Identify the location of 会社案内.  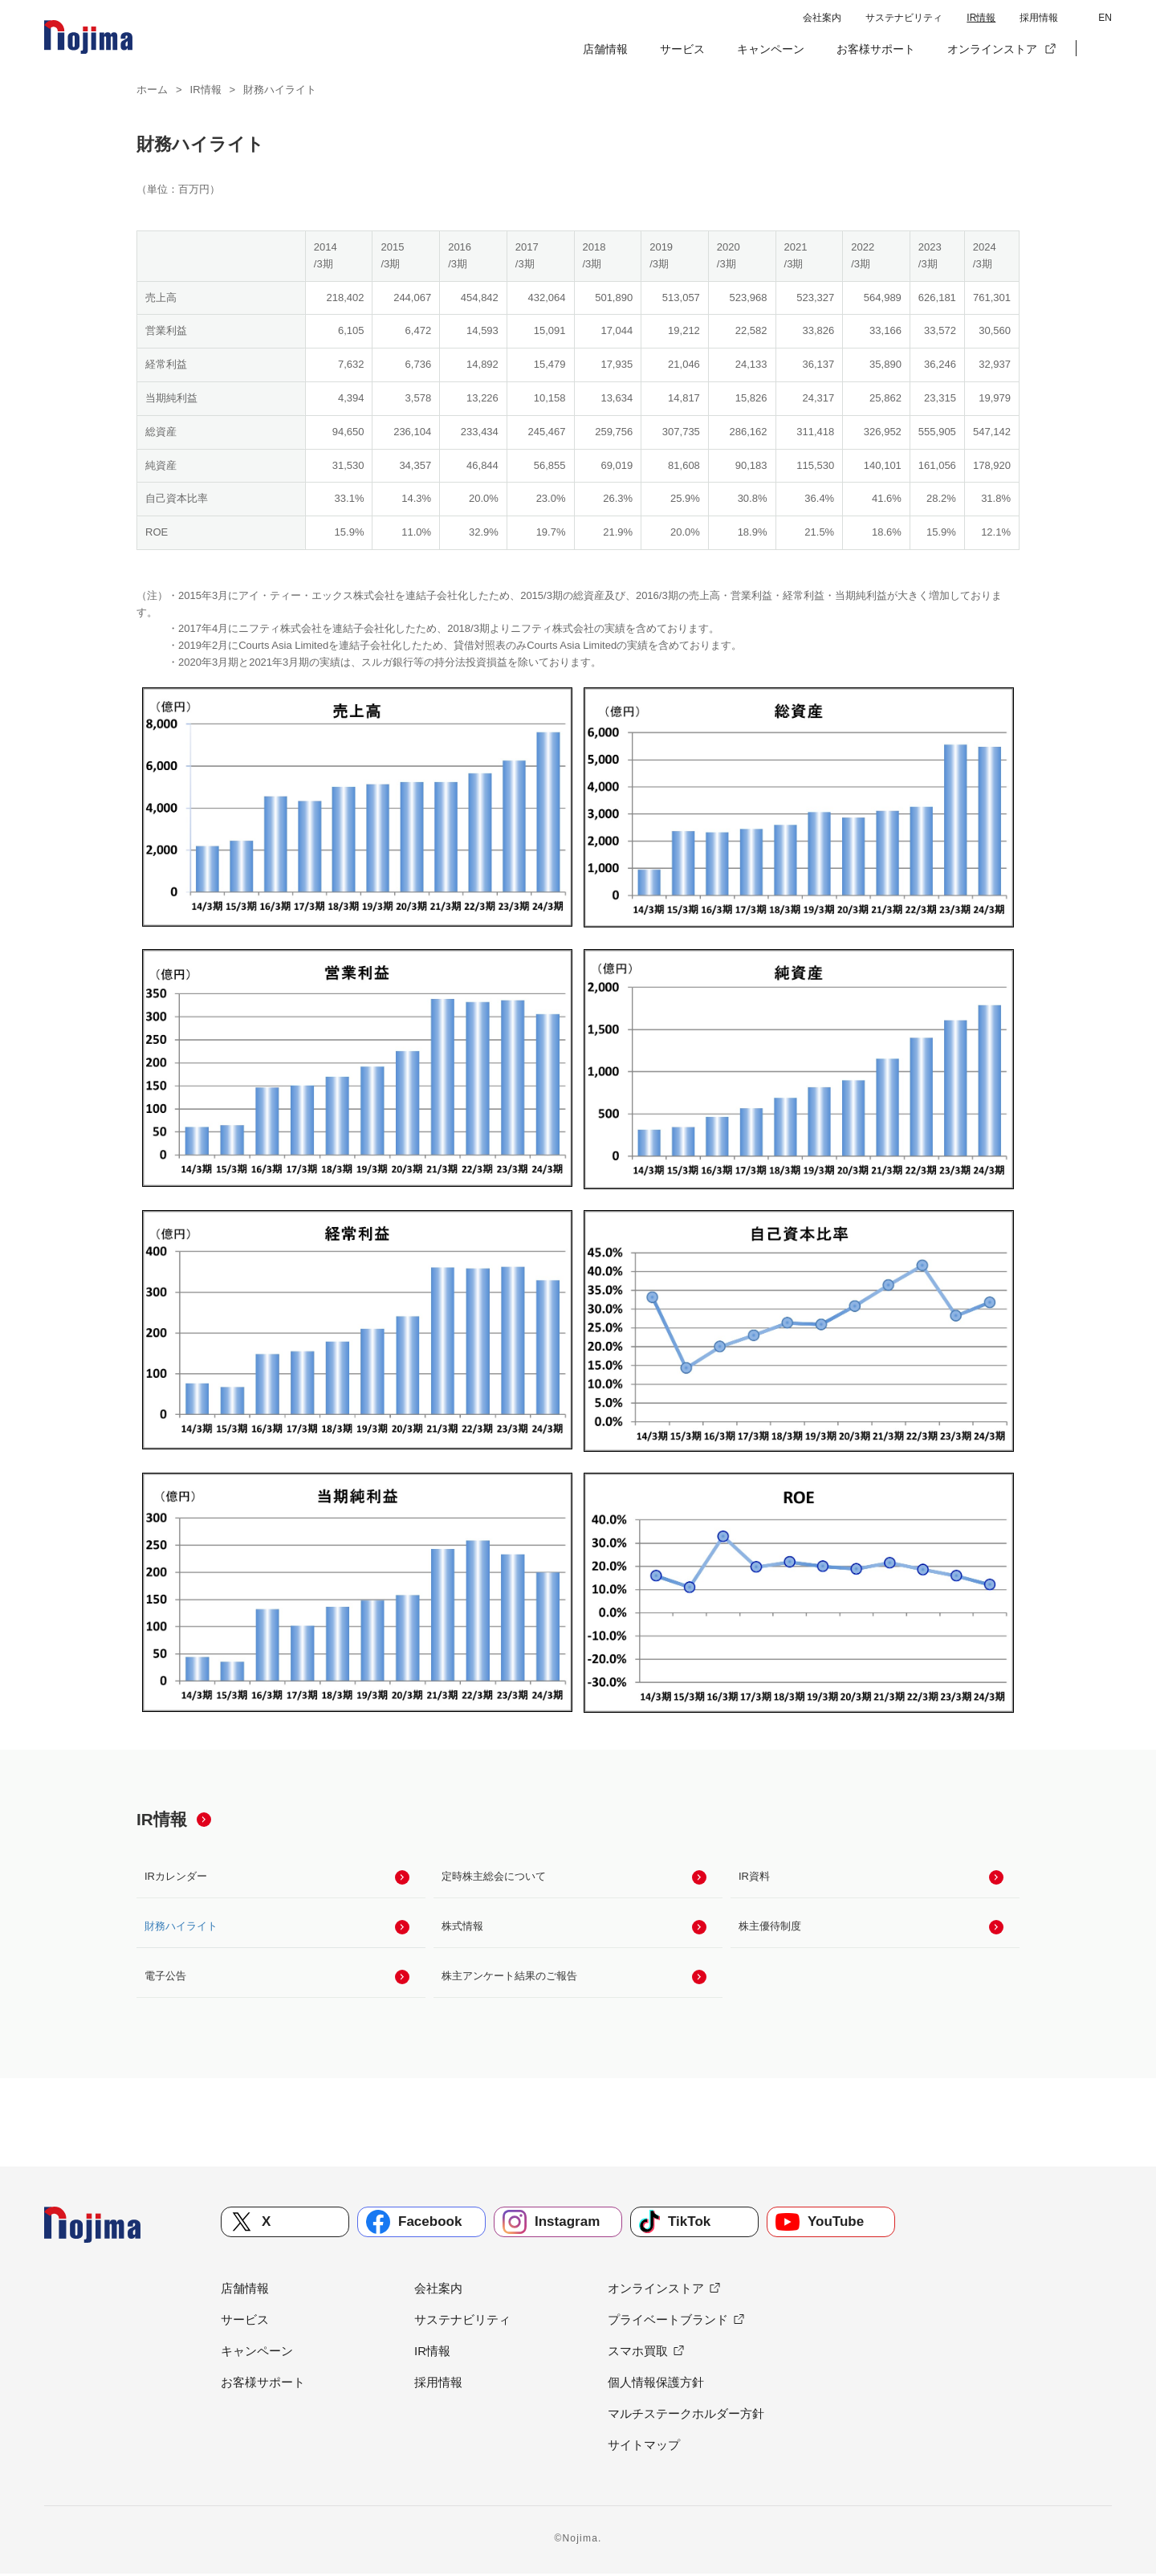
(822, 17).